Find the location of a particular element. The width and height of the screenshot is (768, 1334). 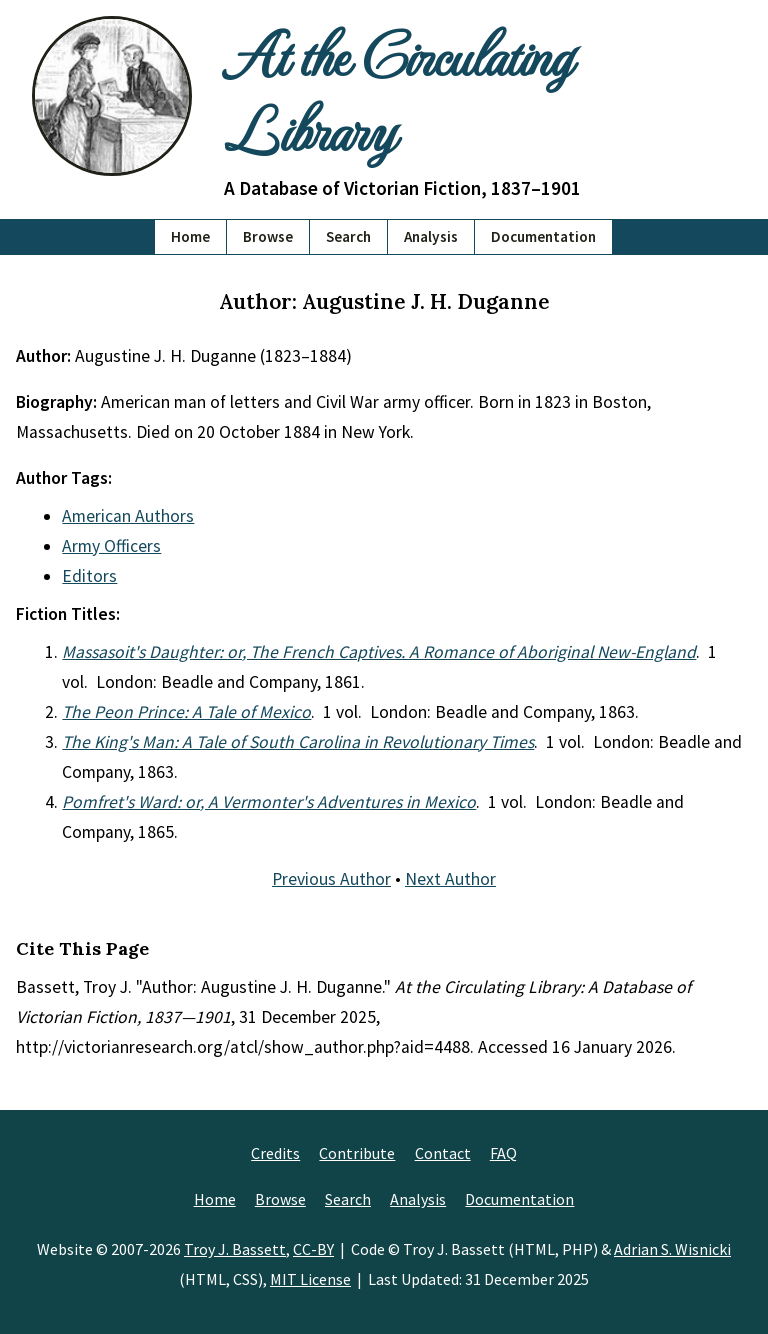

Analysis is located at coordinates (431, 236).